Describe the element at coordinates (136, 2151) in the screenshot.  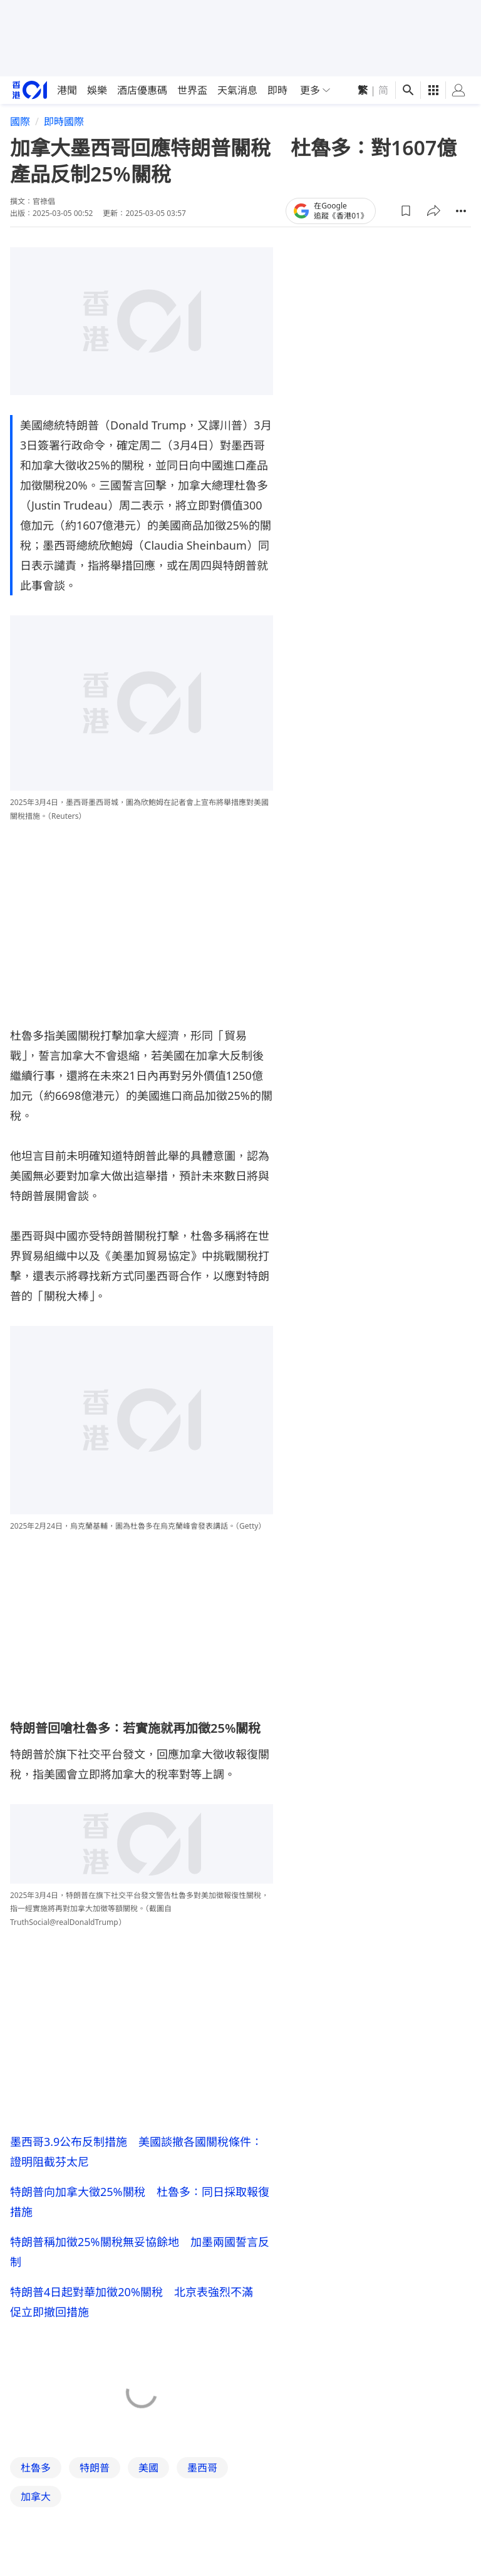
I see `墨西哥3.9公布反制措施 美國談撤各國關稅條件：證明阻截芬太尼` at that location.